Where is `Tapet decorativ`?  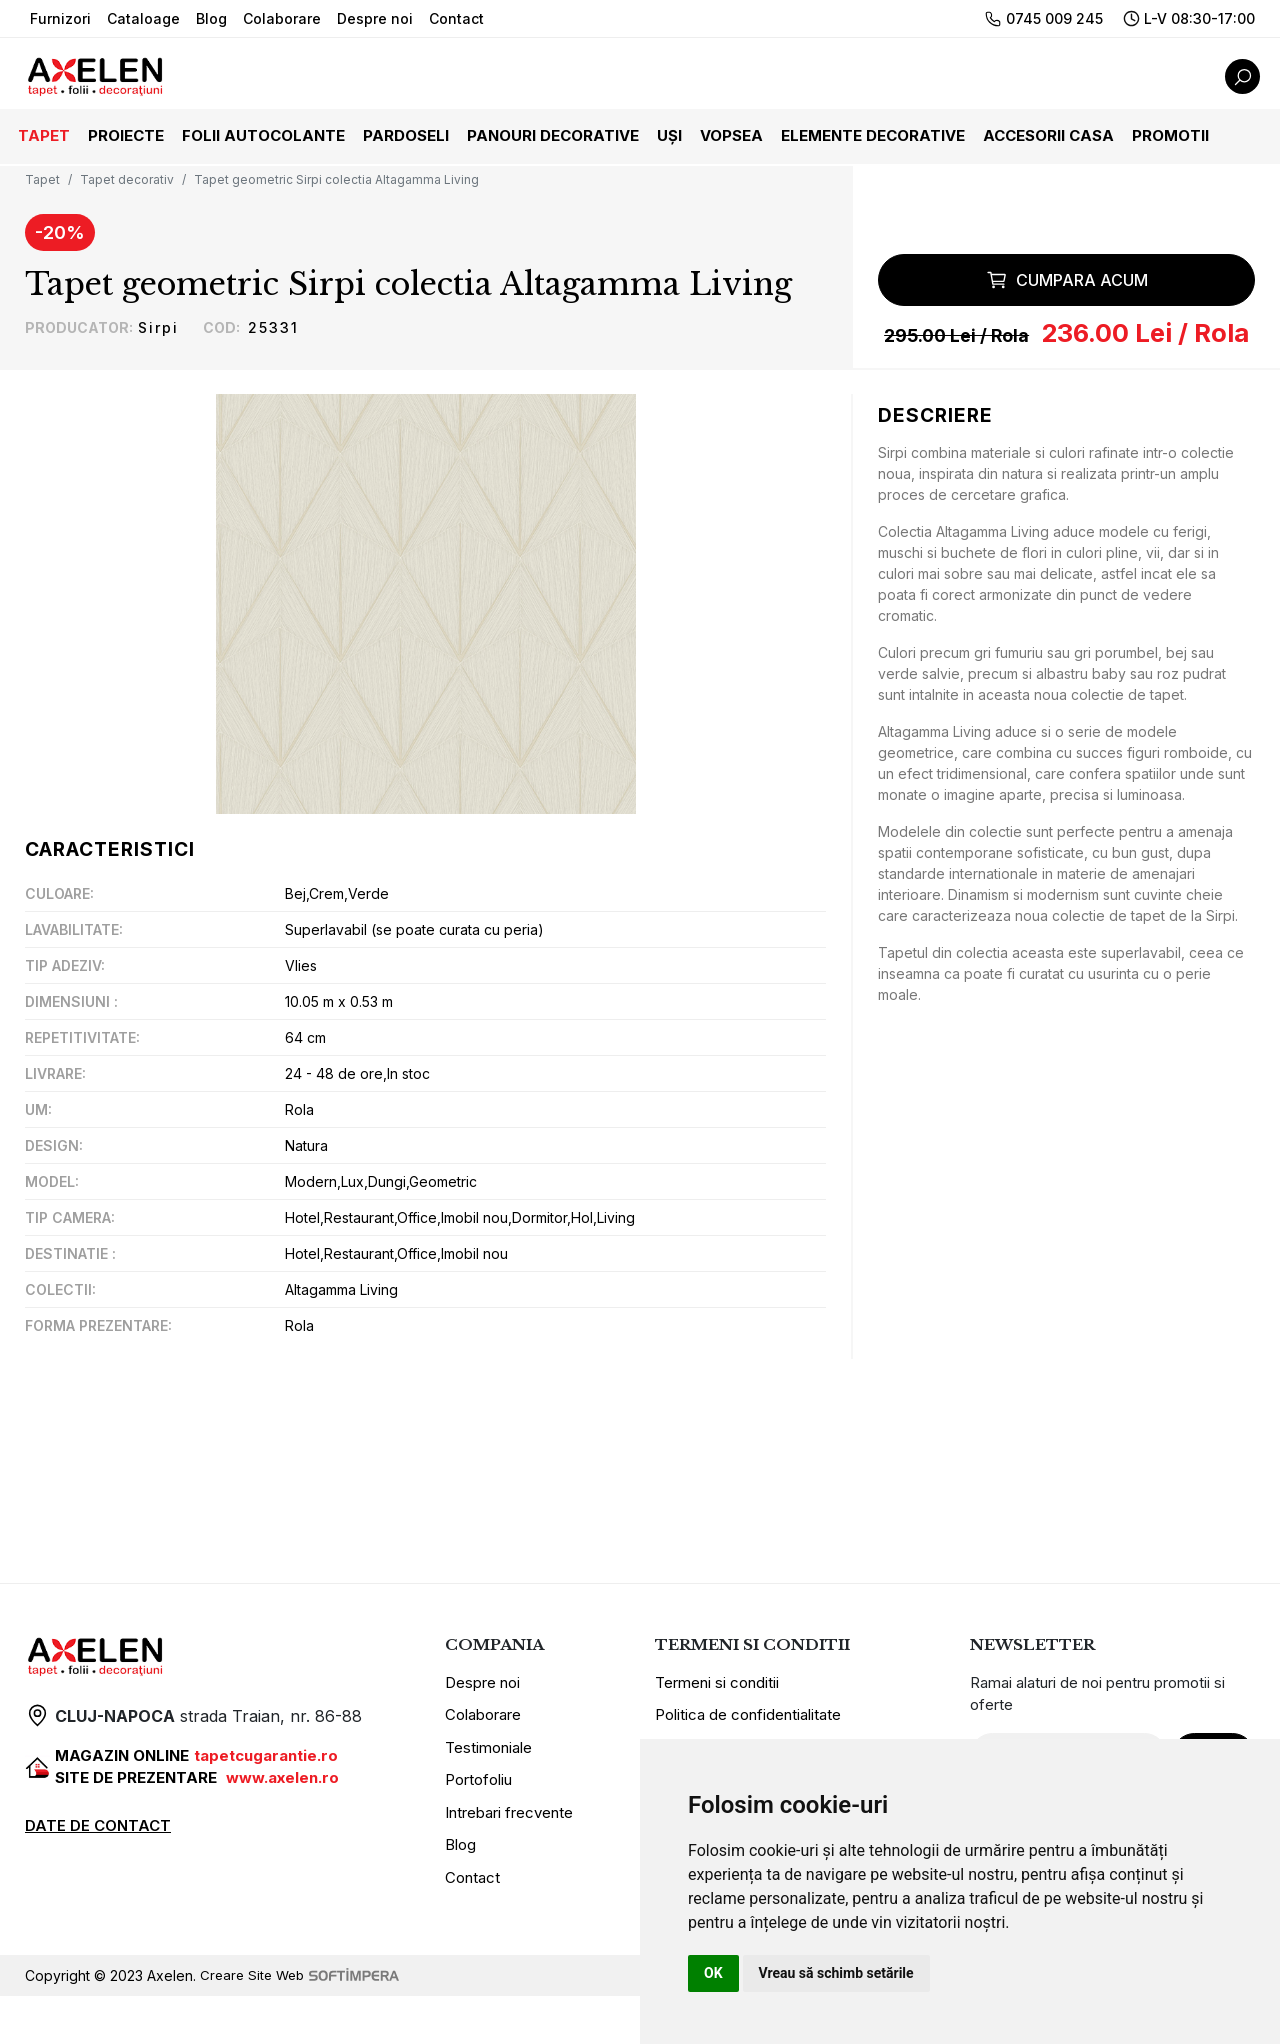 Tapet decorativ is located at coordinates (127, 179).